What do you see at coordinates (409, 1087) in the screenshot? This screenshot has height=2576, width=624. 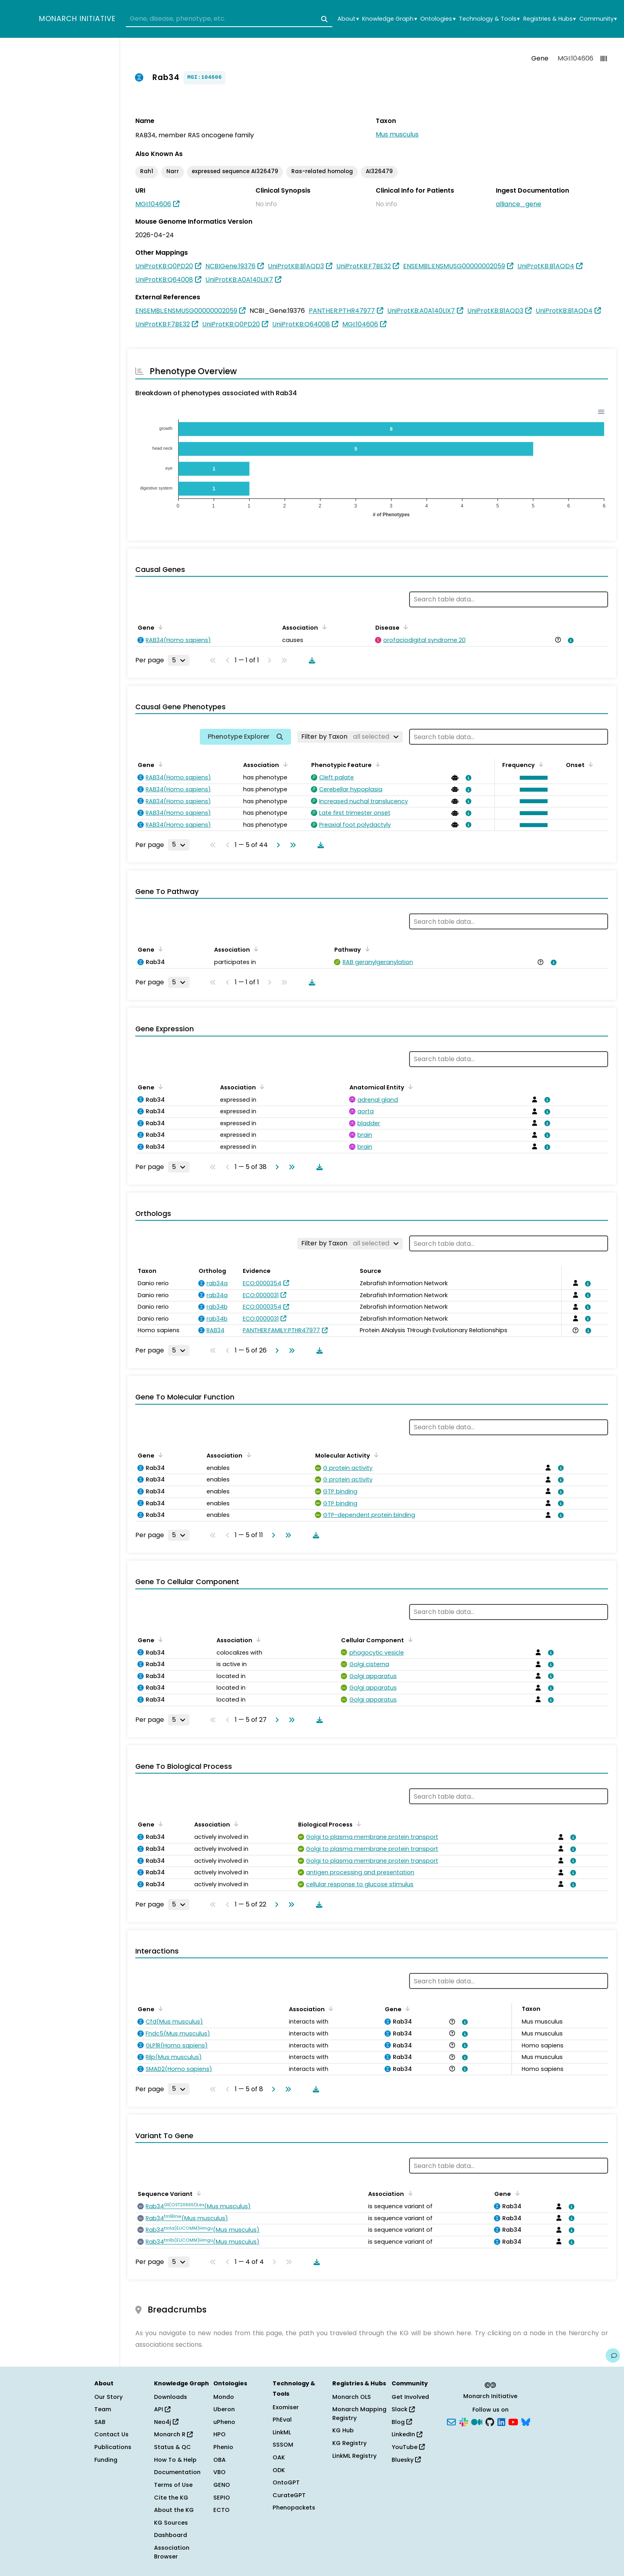 I see `[Sort by Anatomical Entity]` at bounding box center [409, 1087].